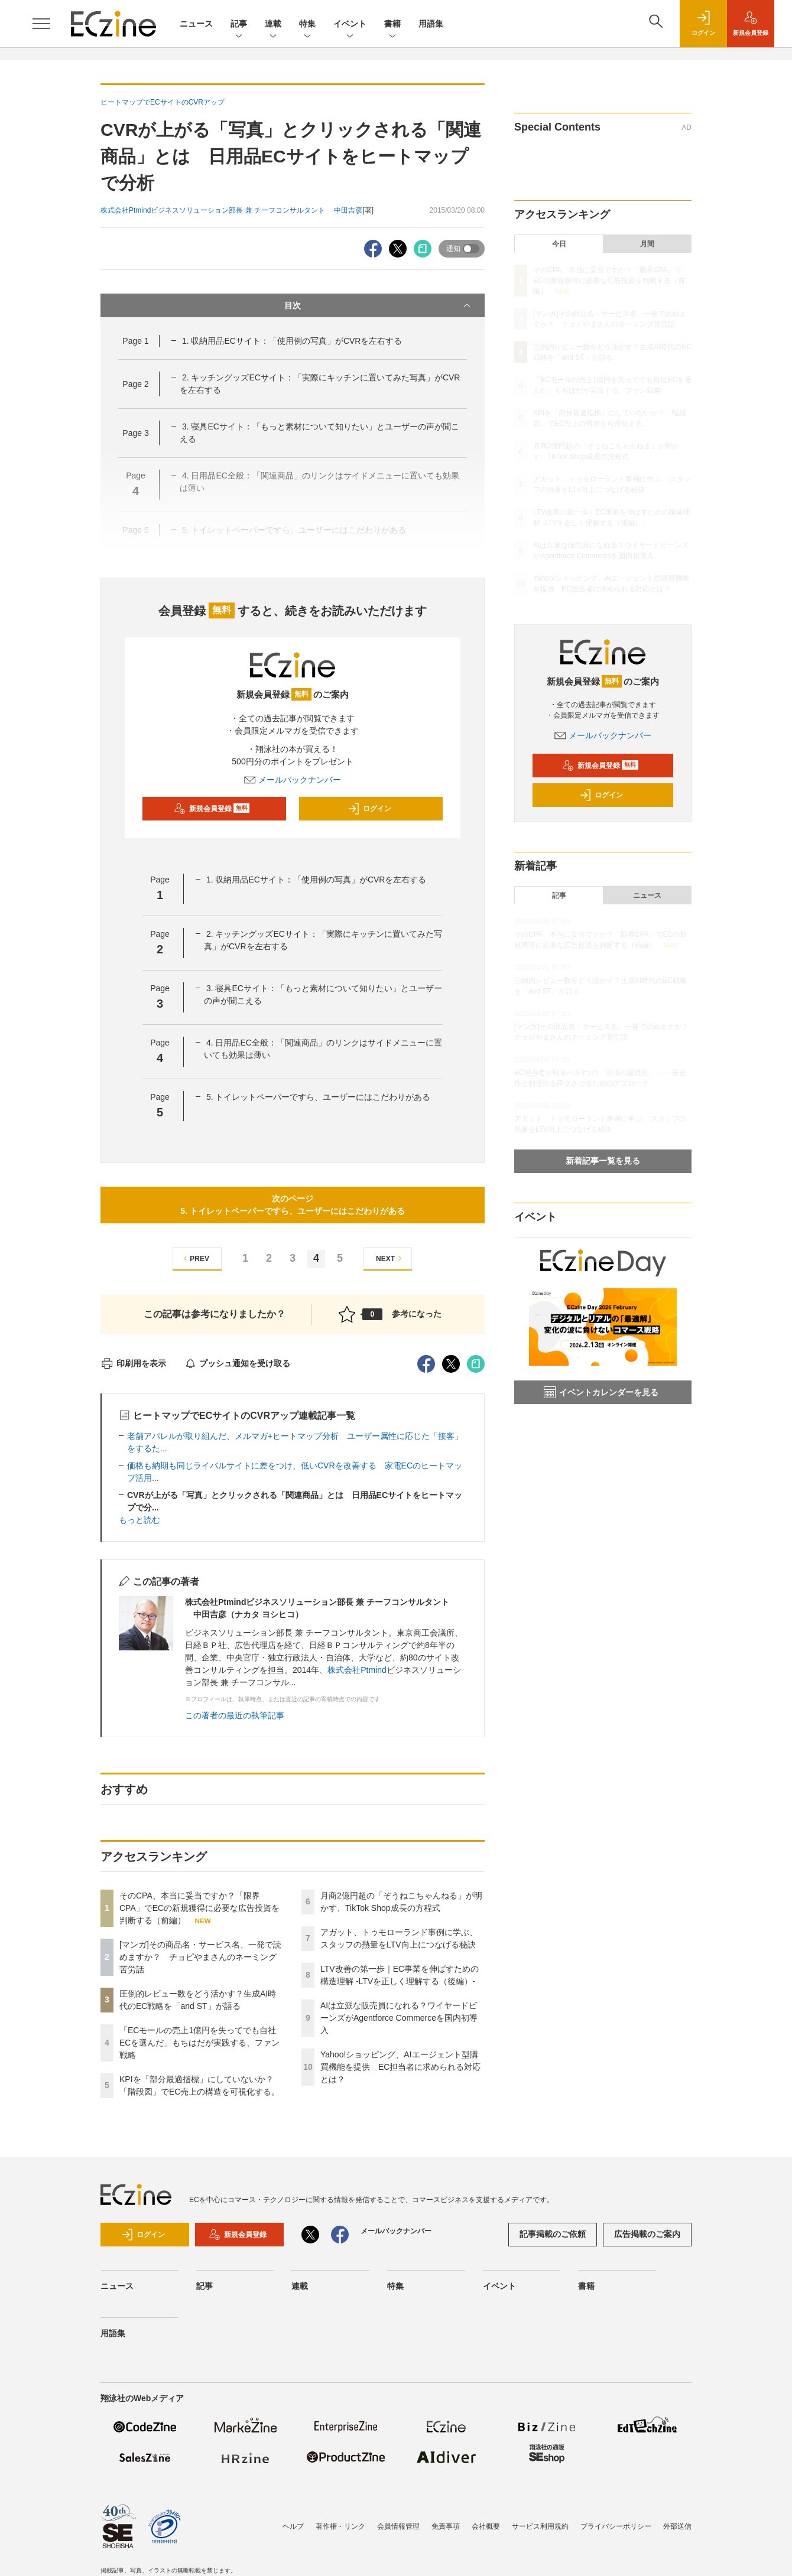 The image size is (792, 2576). What do you see at coordinates (234, 1715) in the screenshot?
I see `この著者の最近の執筆記事` at bounding box center [234, 1715].